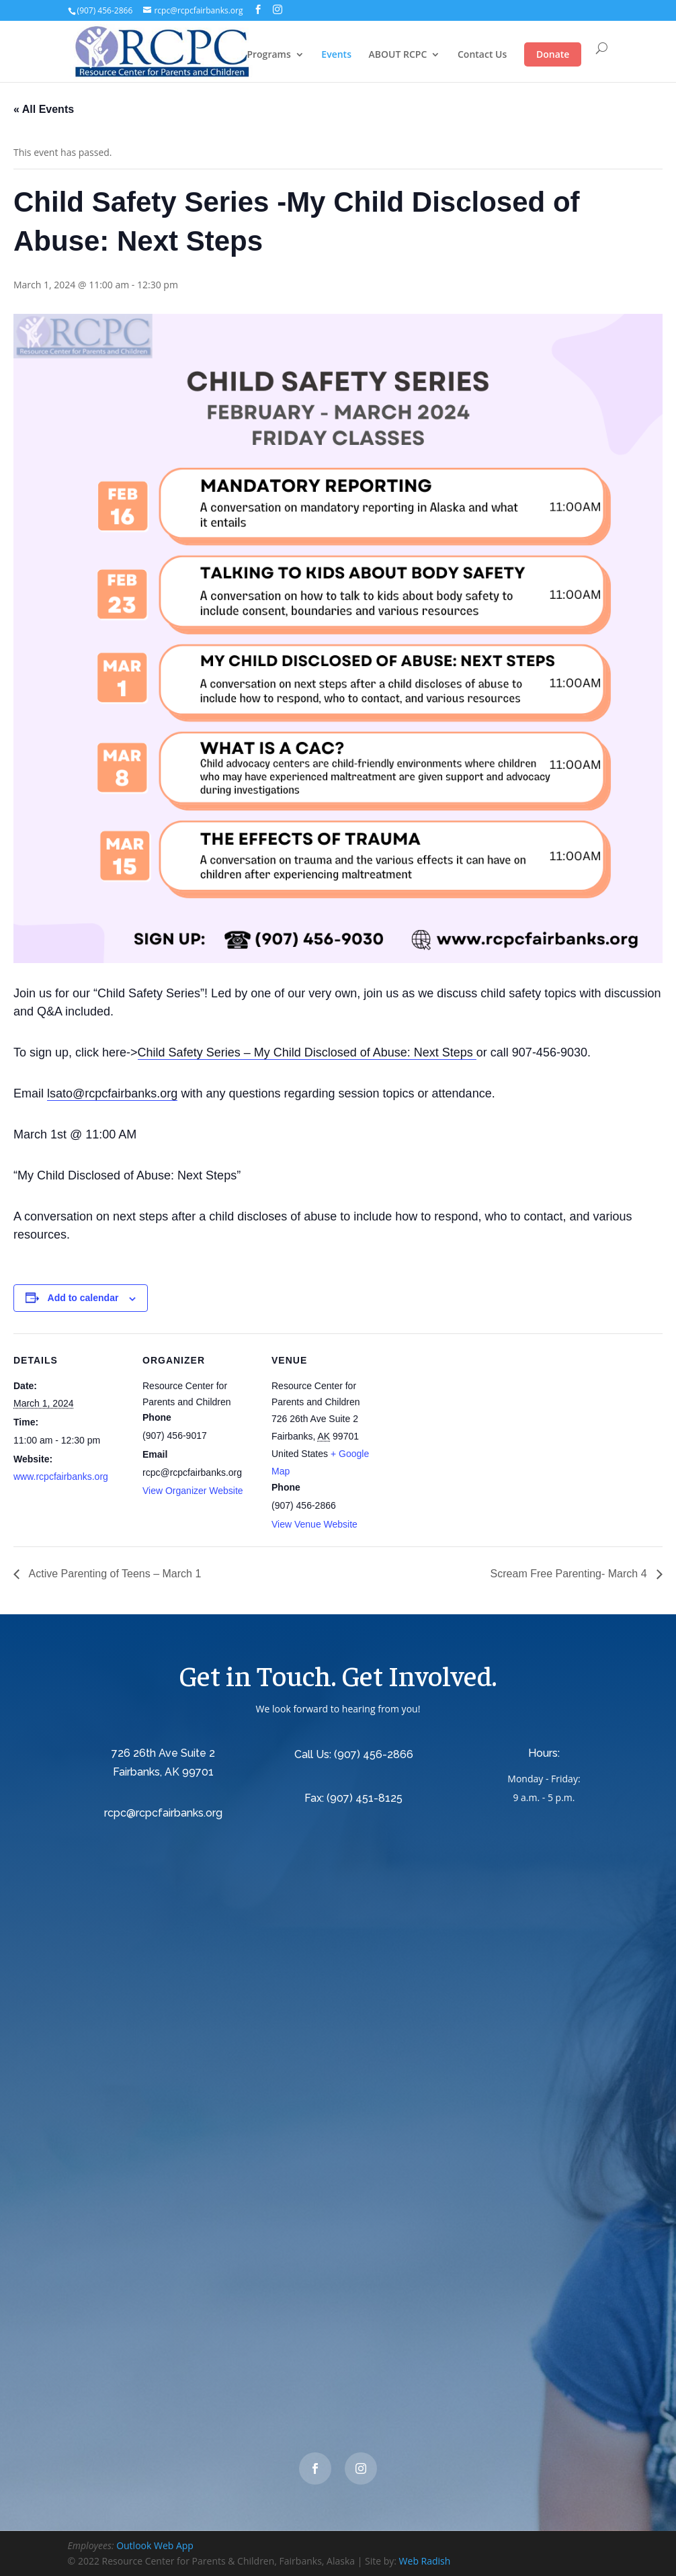 Image resolution: width=676 pixels, height=2576 pixels. Describe the element at coordinates (552, 54) in the screenshot. I see `Donate` at that location.